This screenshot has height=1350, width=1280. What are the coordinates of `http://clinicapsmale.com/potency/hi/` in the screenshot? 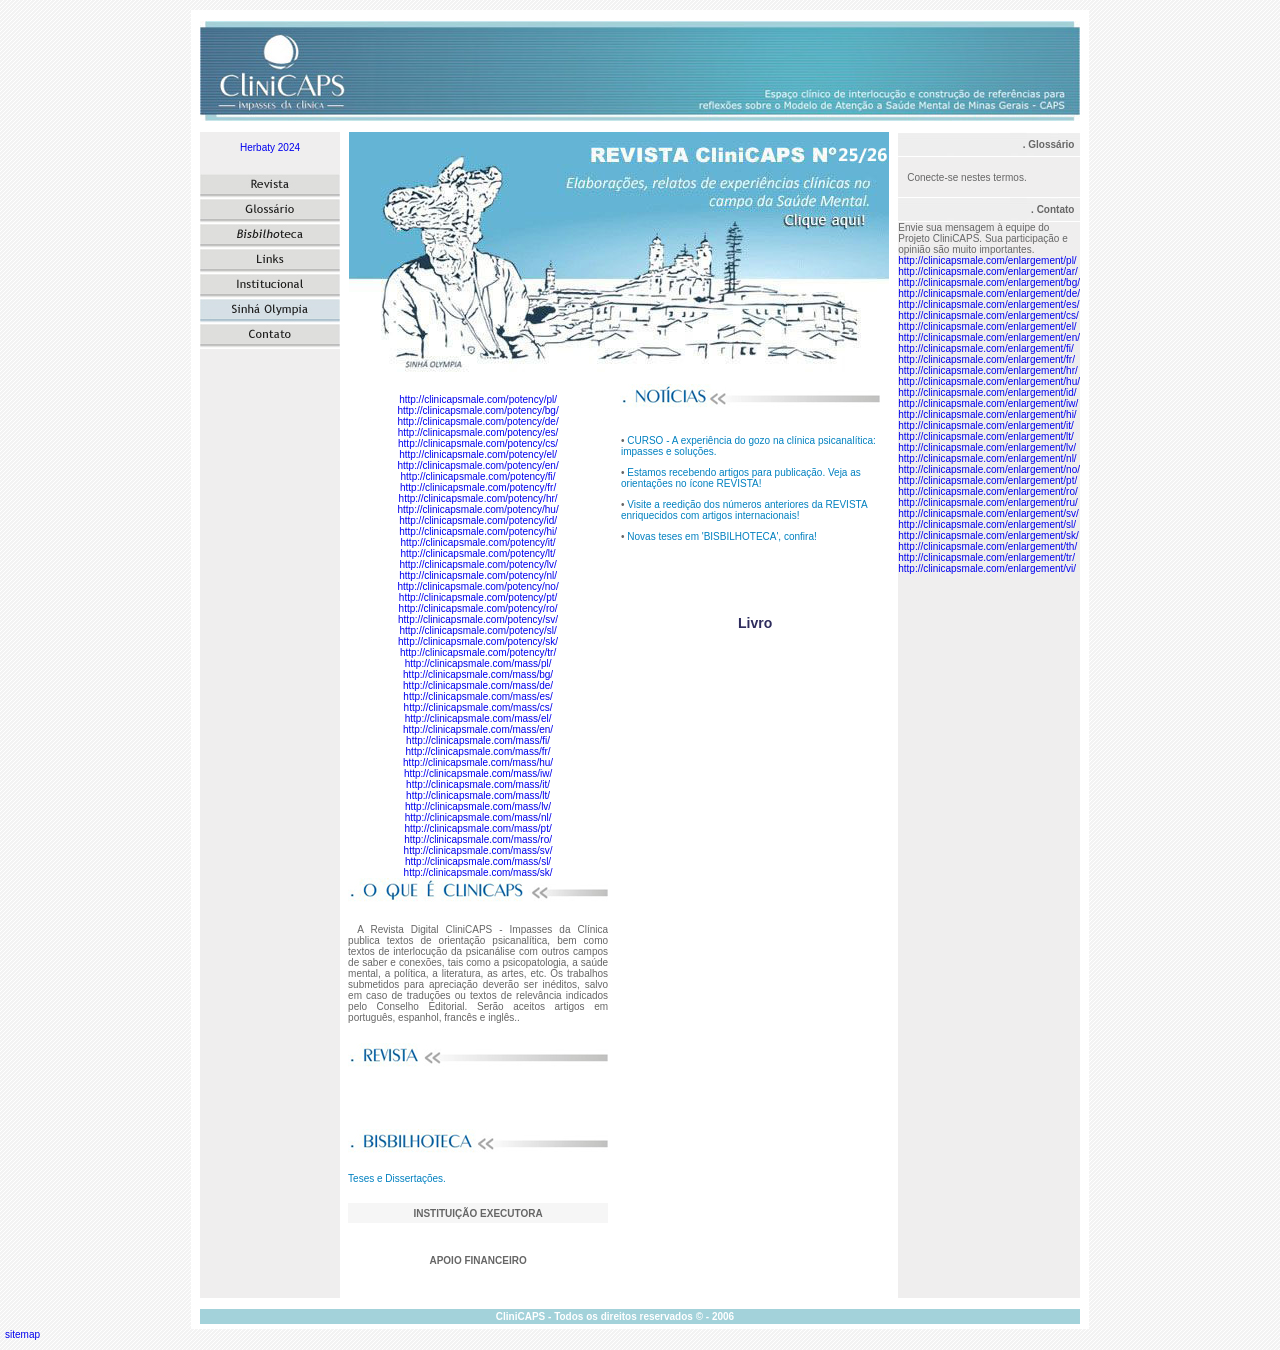 It's located at (478, 531).